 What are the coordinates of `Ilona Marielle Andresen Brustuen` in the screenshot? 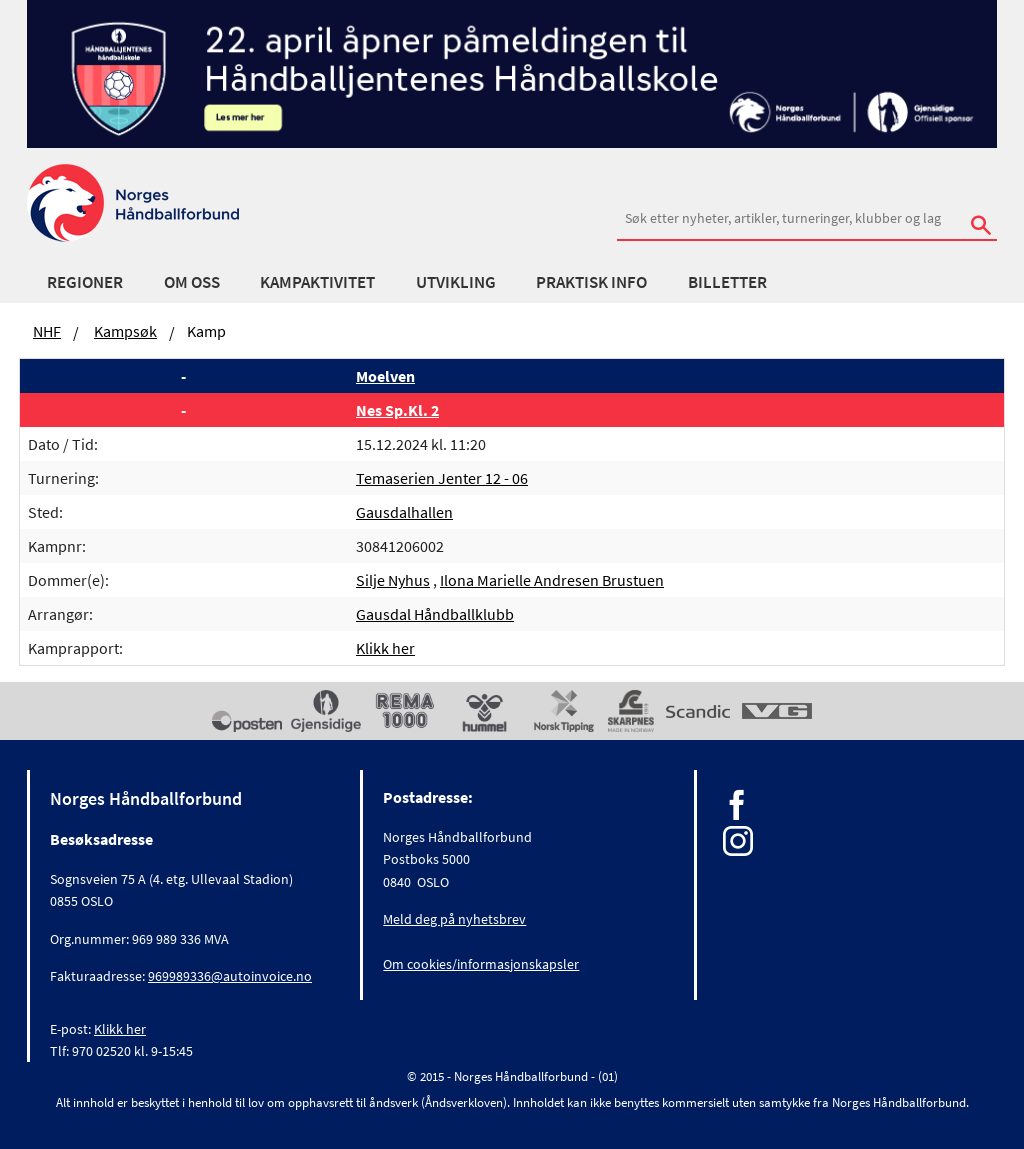 It's located at (552, 580).